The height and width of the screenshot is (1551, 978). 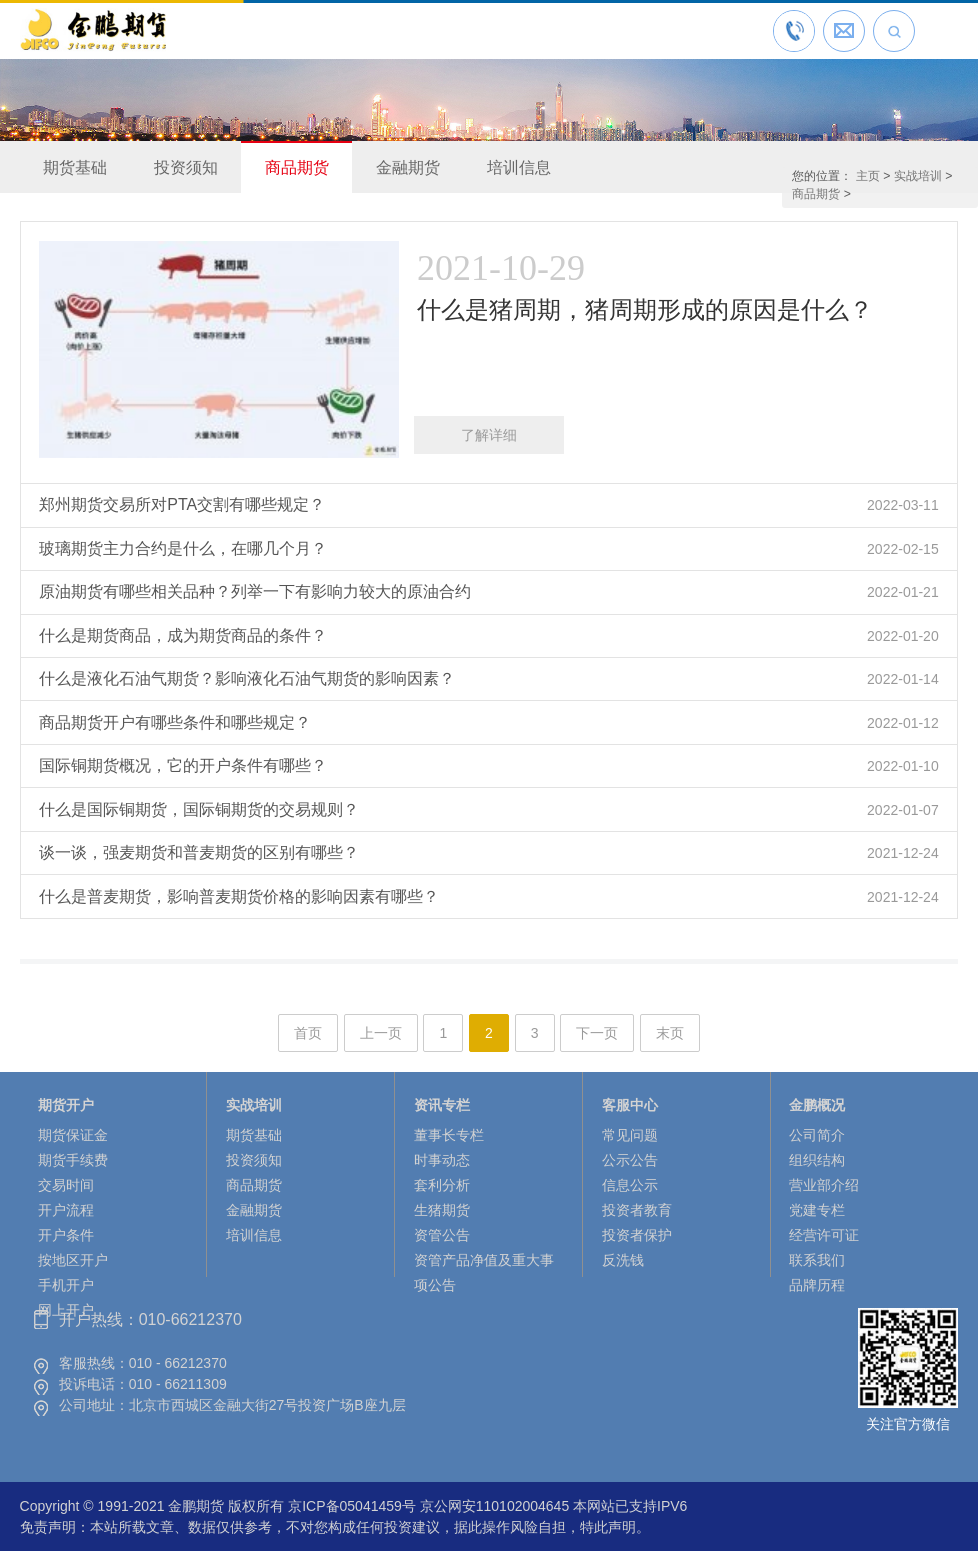 What do you see at coordinates (519, 167) in the screenshot?
I see `培训信息` at bounding box center [519, 167].